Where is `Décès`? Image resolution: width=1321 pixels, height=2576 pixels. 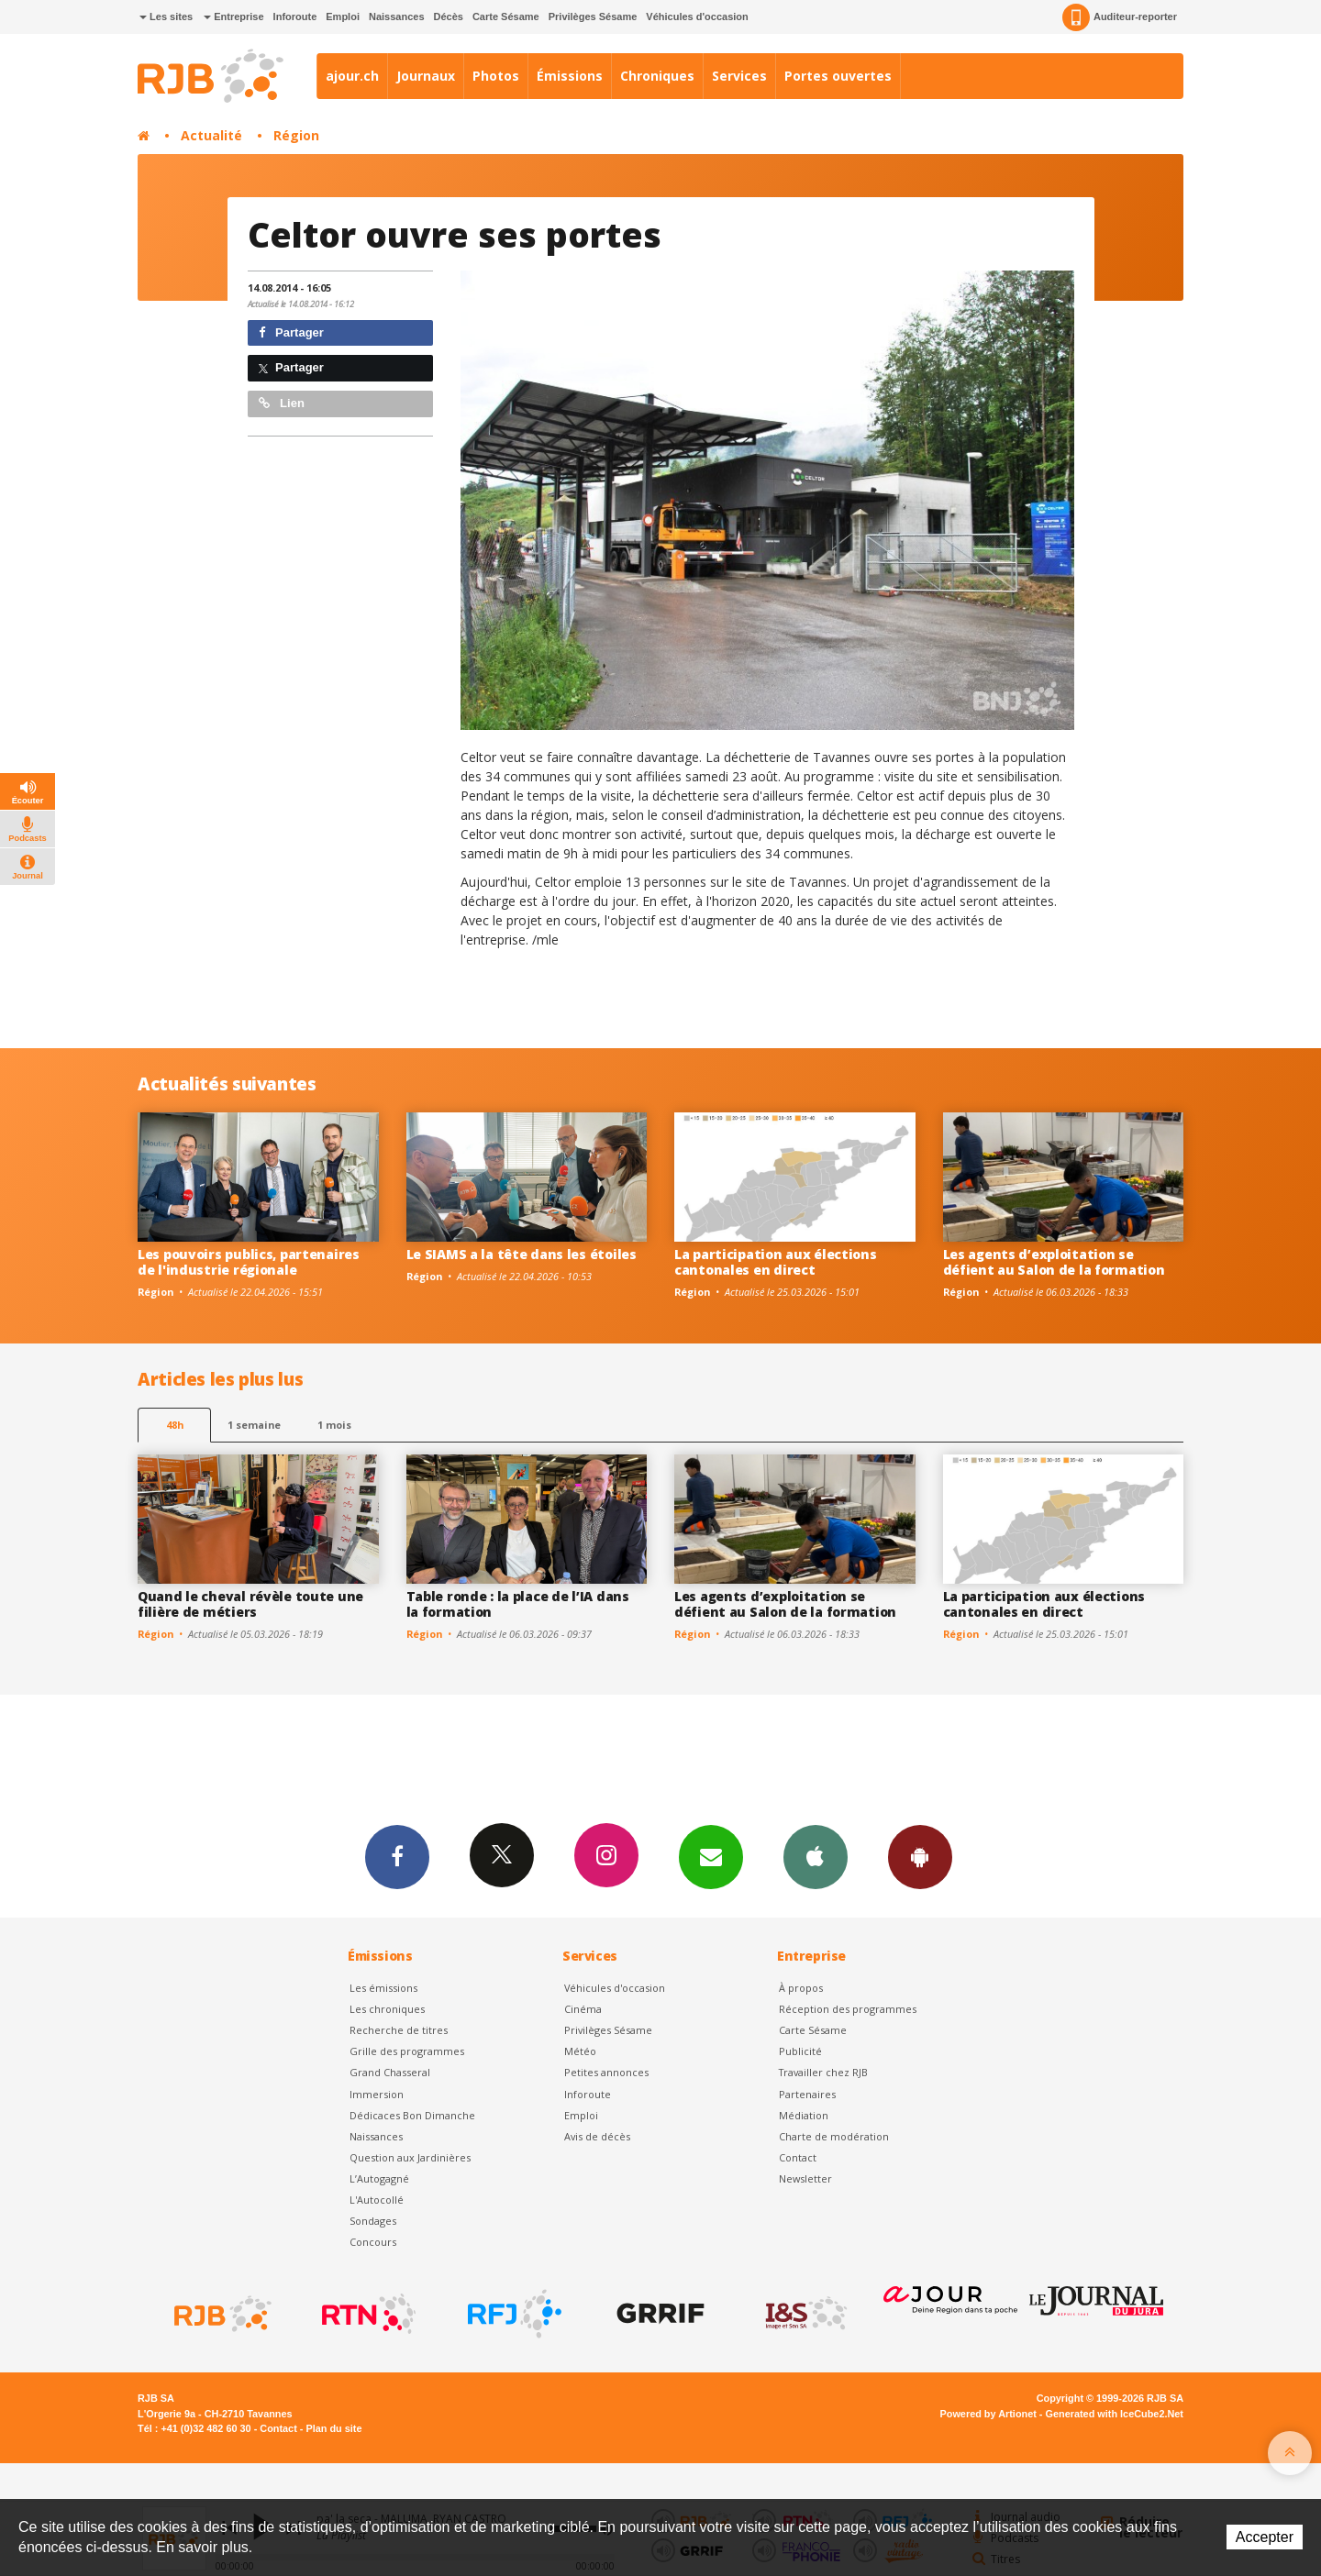 Décès is located at coordinates (448, 16).